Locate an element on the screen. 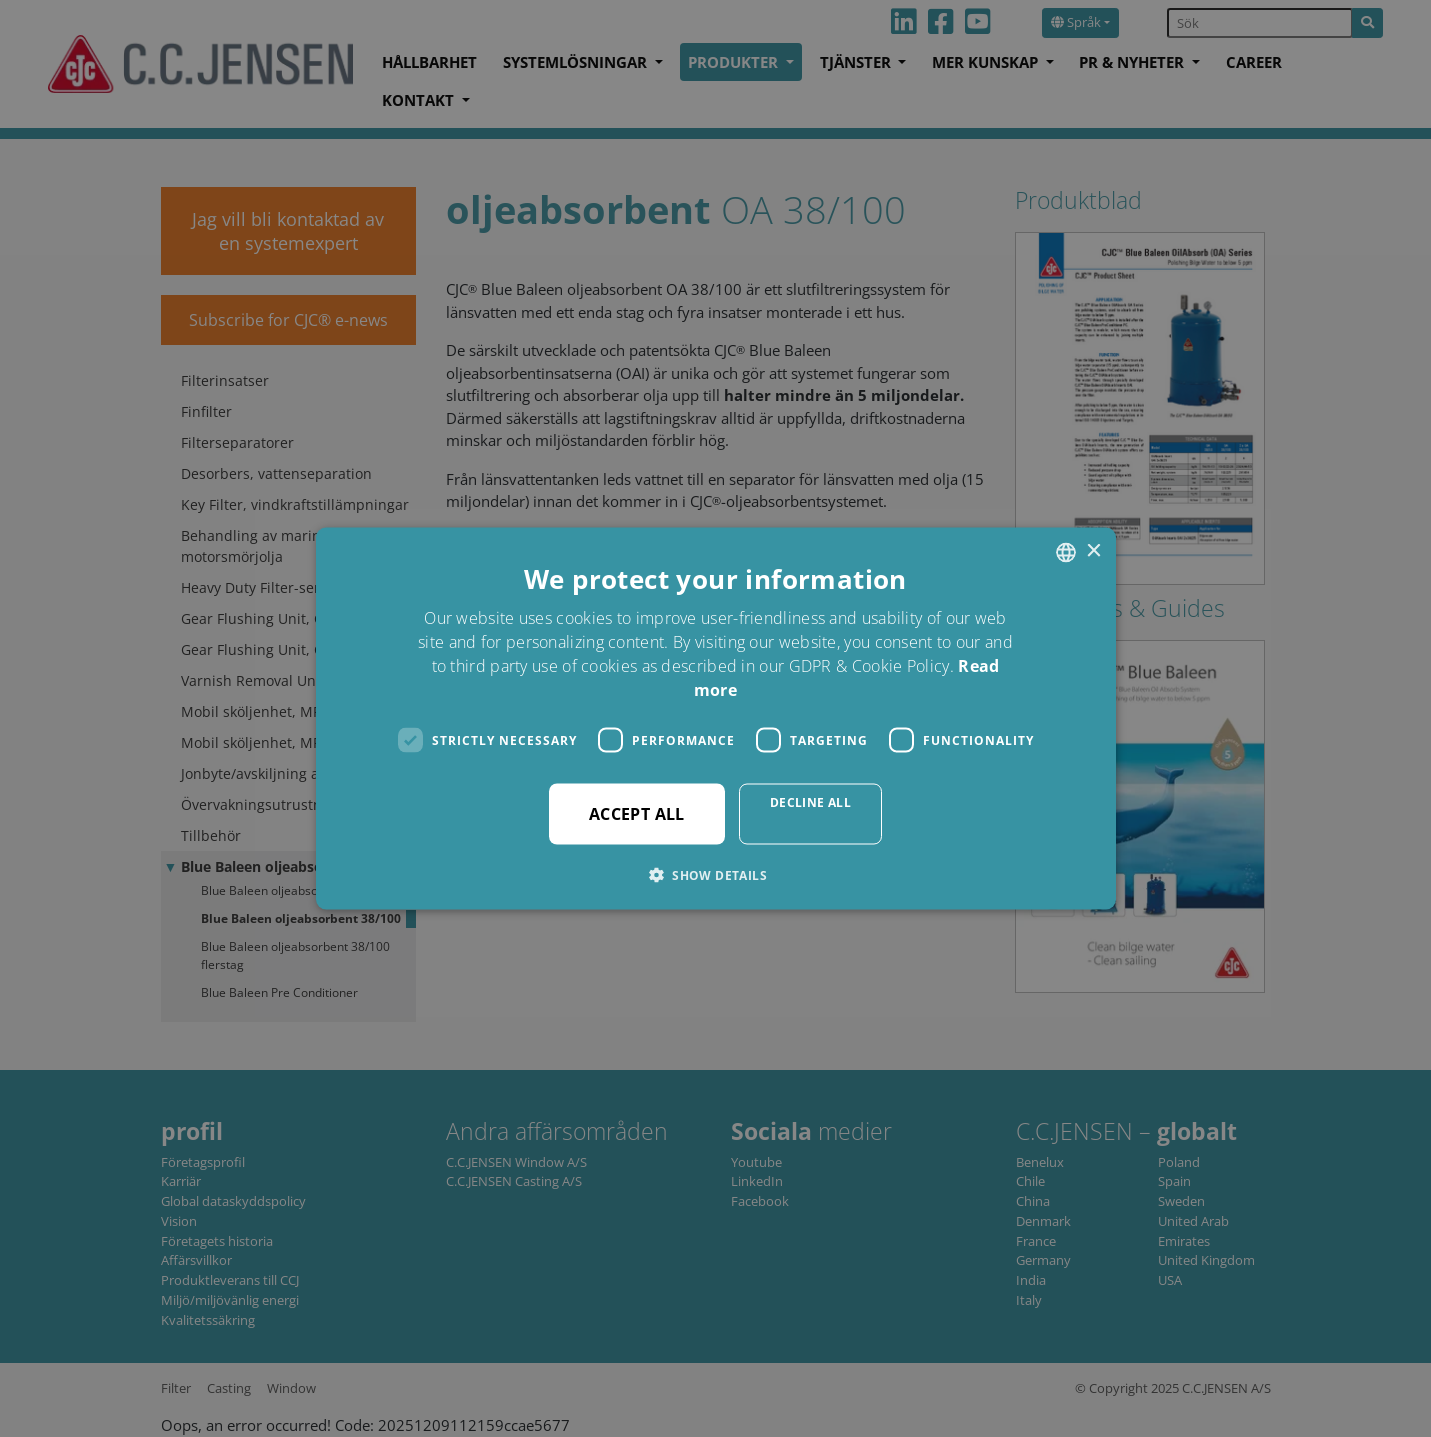 The height and width of the screenshot is (1437, 1431). [dialog] is located at coordinates (715, 718).